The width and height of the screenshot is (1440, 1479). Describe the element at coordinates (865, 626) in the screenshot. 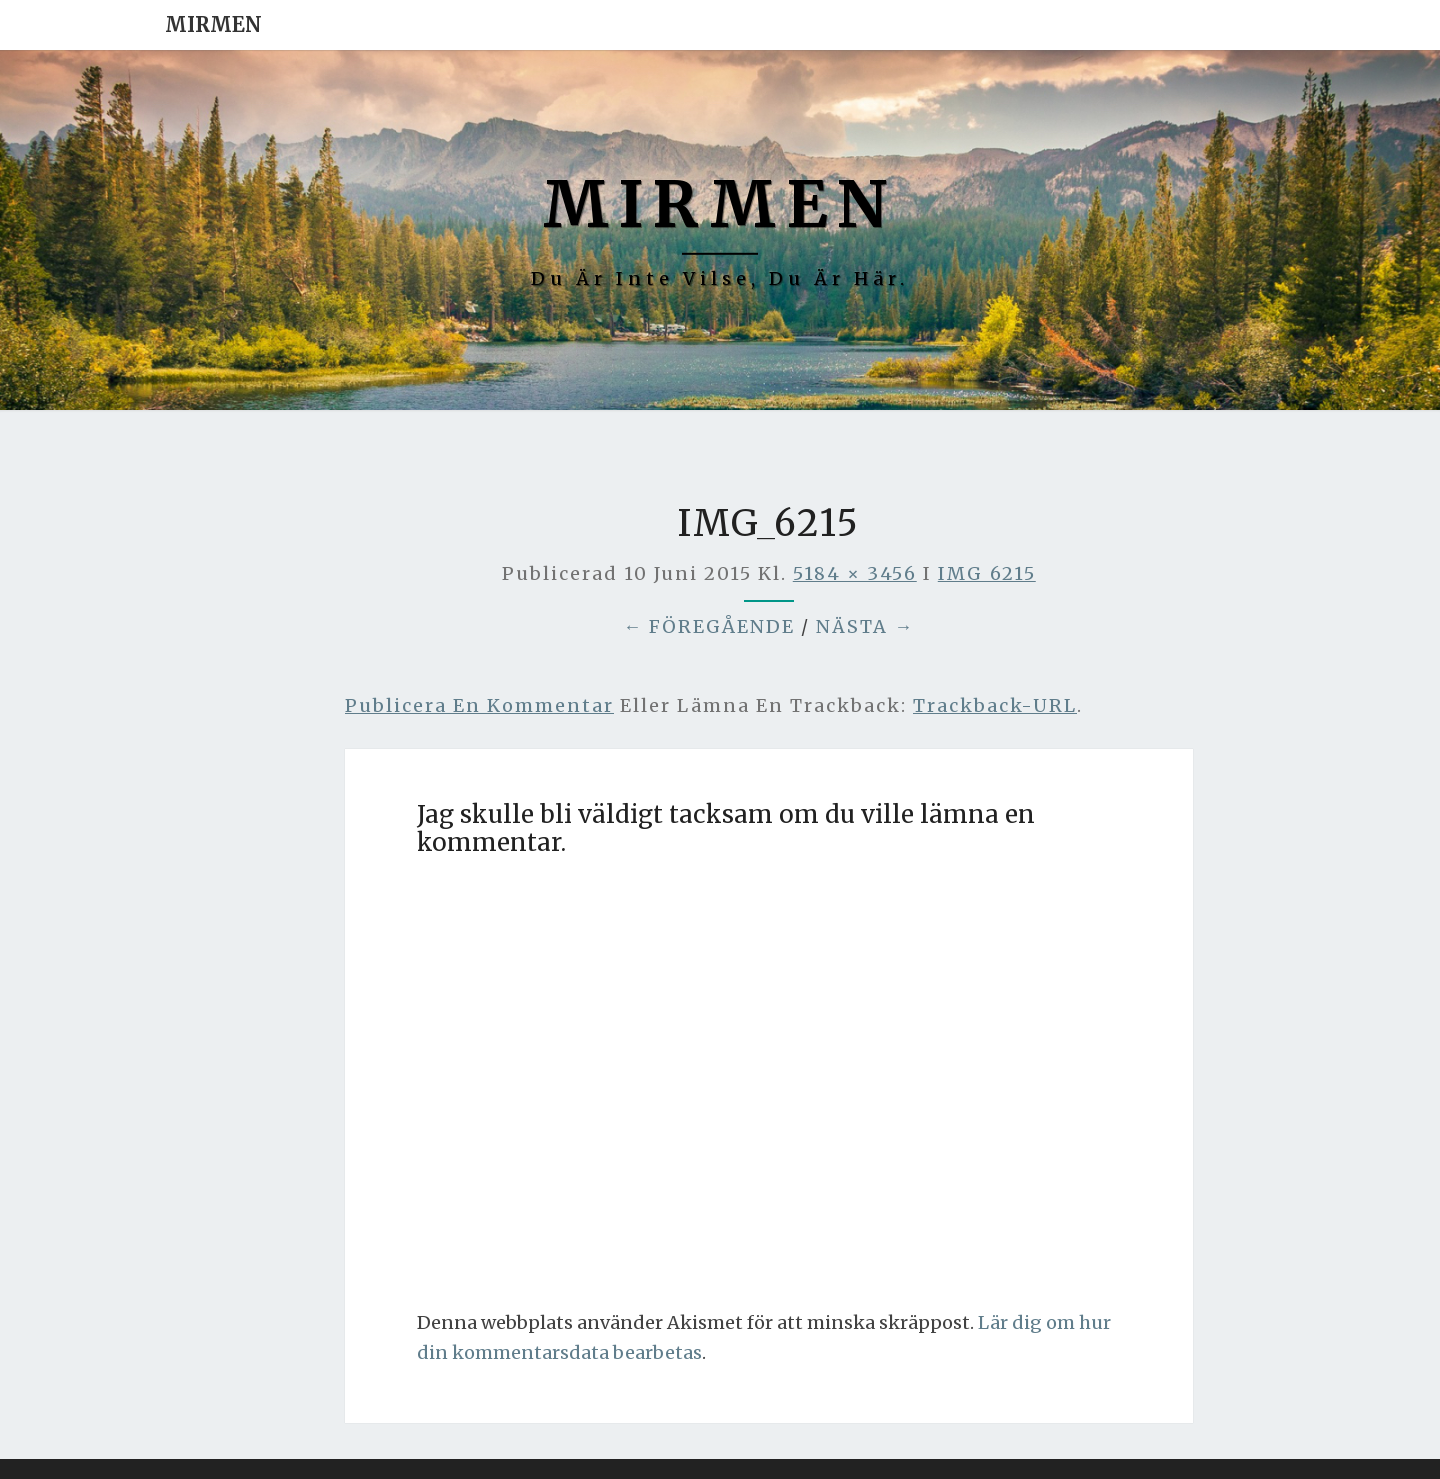

I see `Nästa →` at that location.